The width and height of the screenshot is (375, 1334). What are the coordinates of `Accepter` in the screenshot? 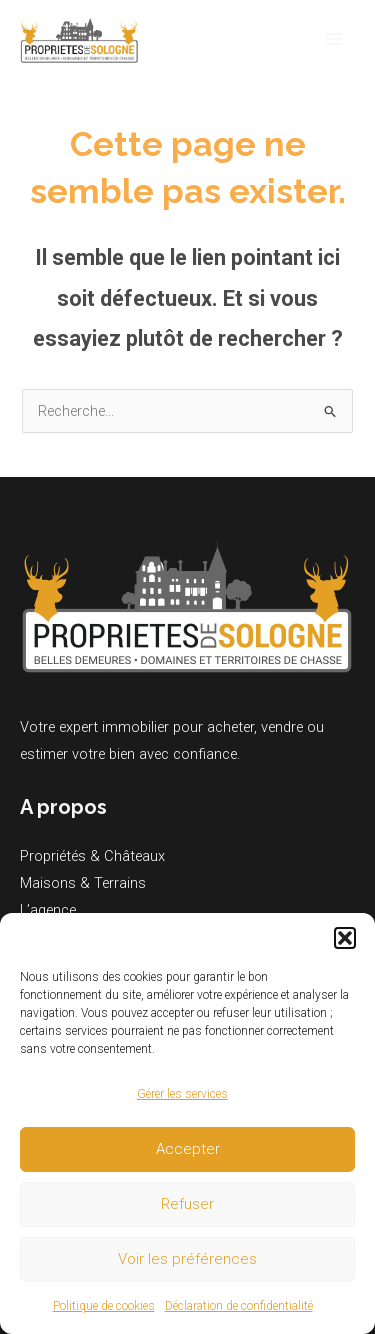 It's located at (188, 1149).